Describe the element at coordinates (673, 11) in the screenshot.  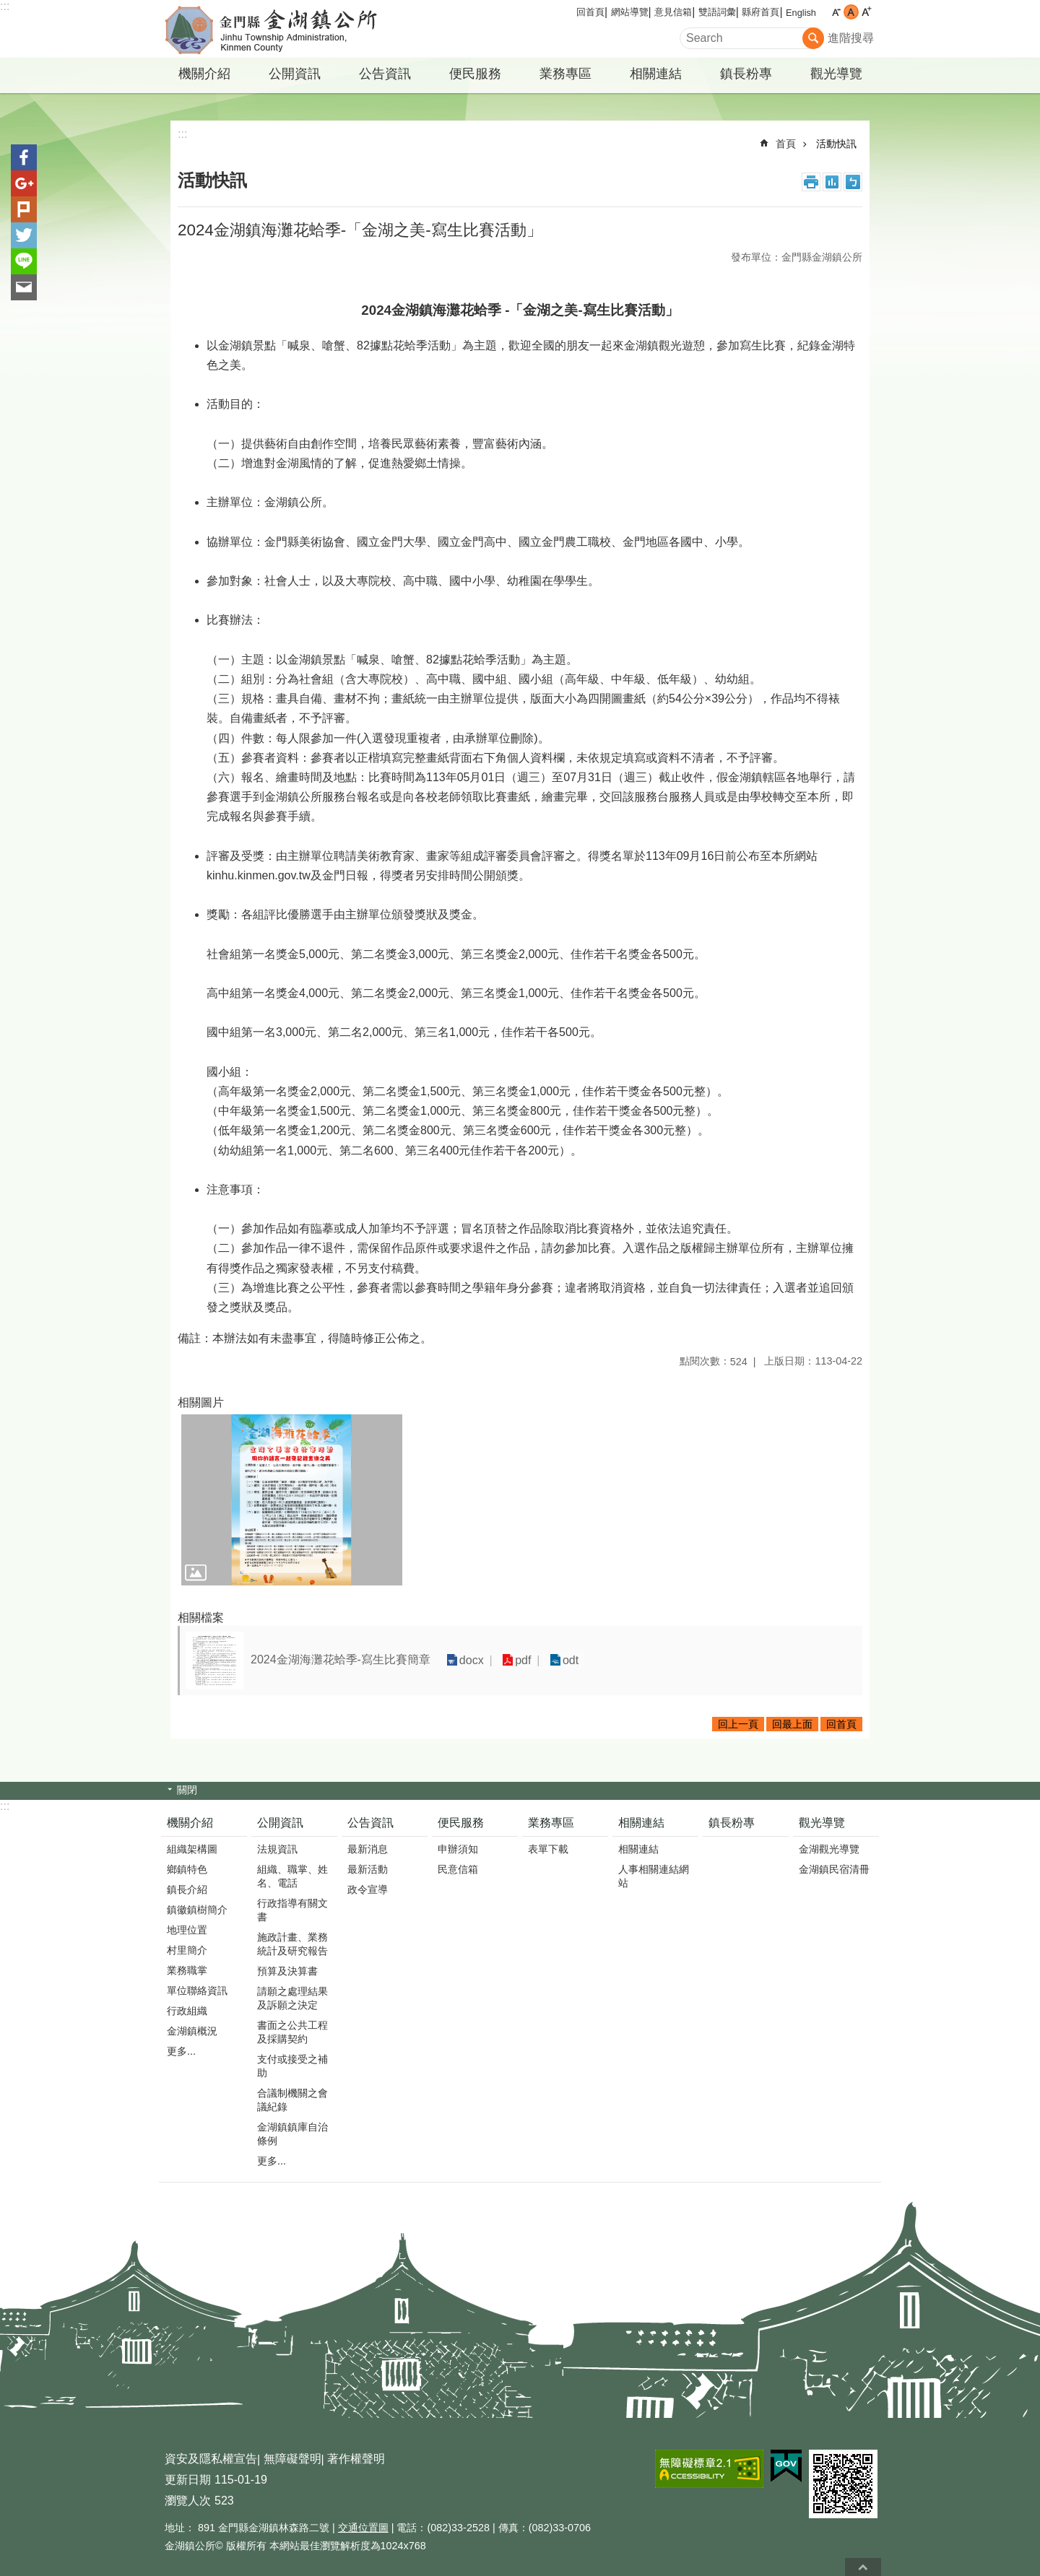
I see `意見信箱` at that location.